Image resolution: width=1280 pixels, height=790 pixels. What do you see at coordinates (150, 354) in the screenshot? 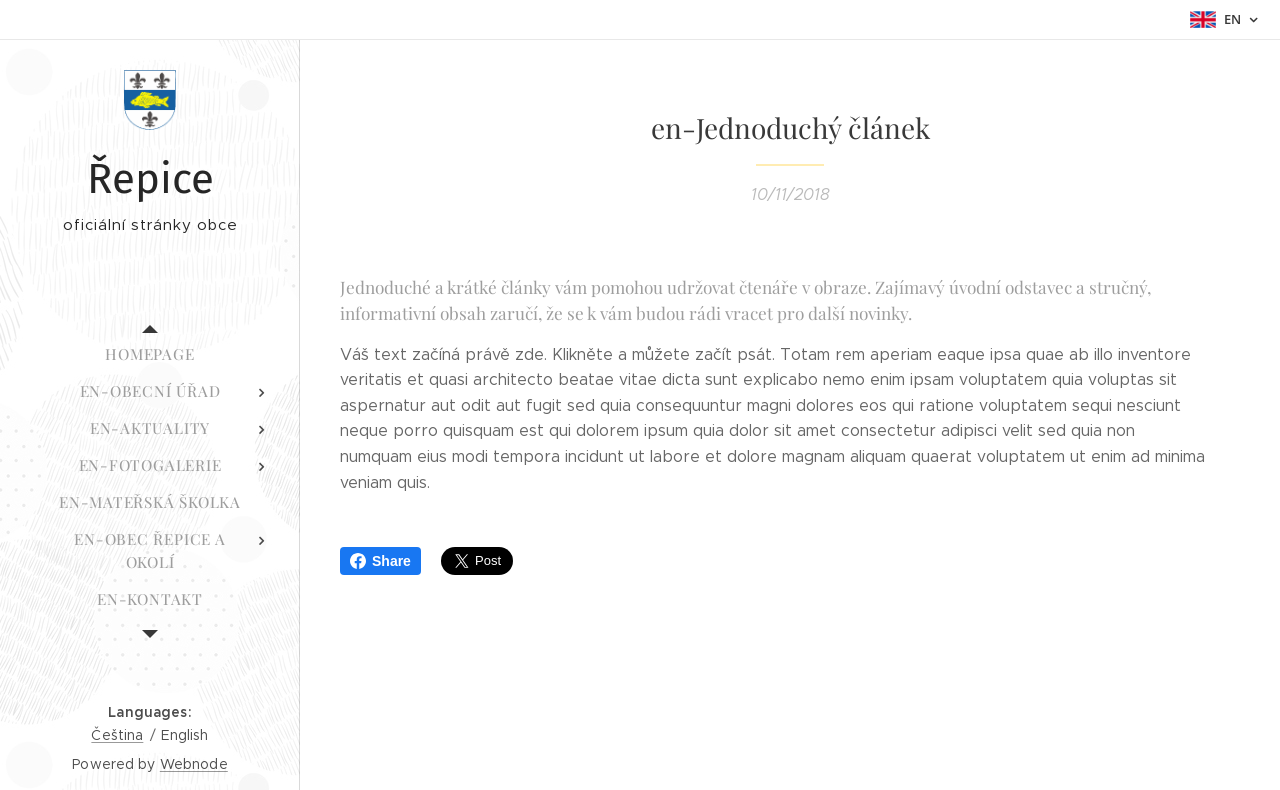
I see `[menuitem]` at bounding box center [150, 354].